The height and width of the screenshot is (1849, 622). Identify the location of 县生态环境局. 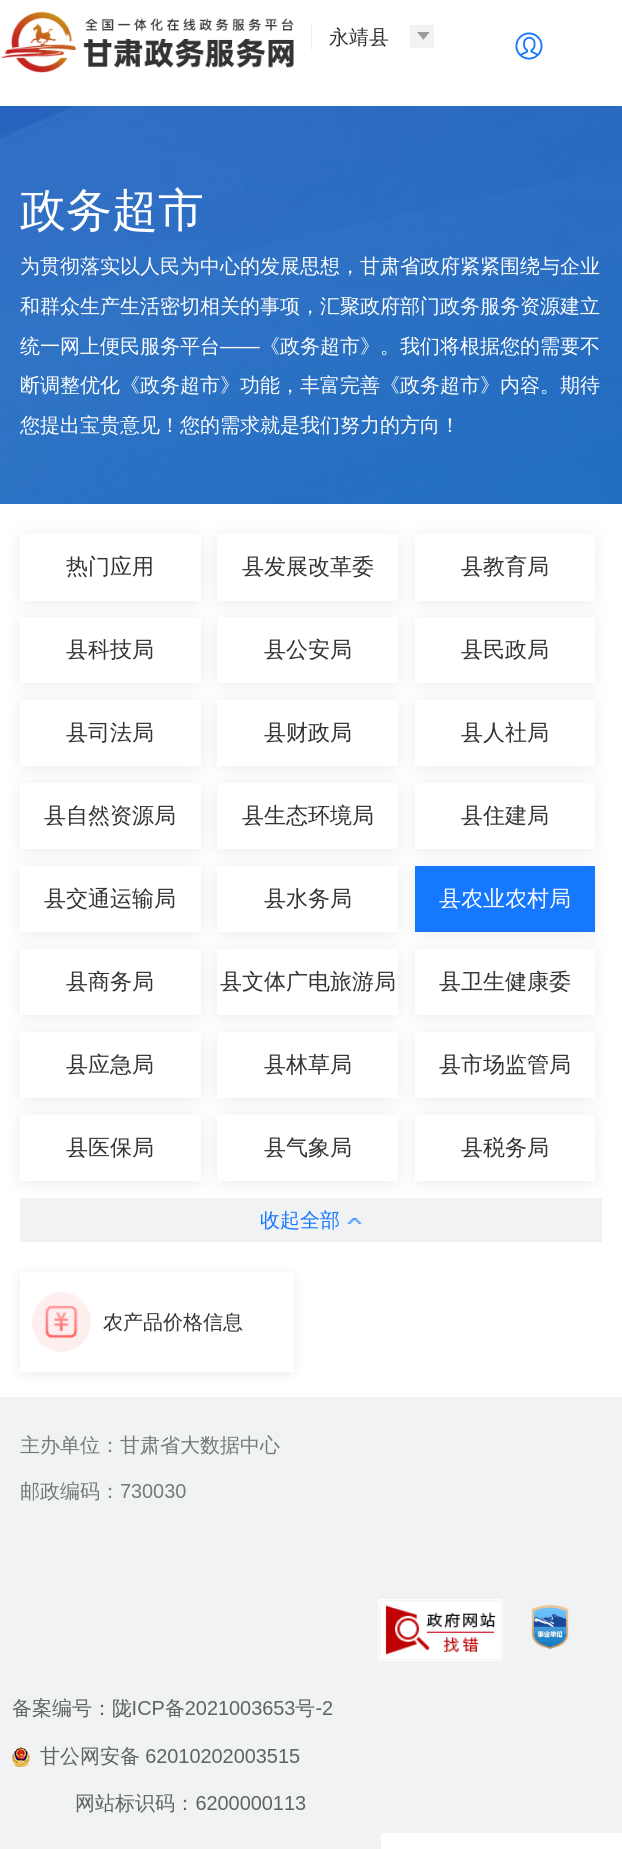
(308, 815).